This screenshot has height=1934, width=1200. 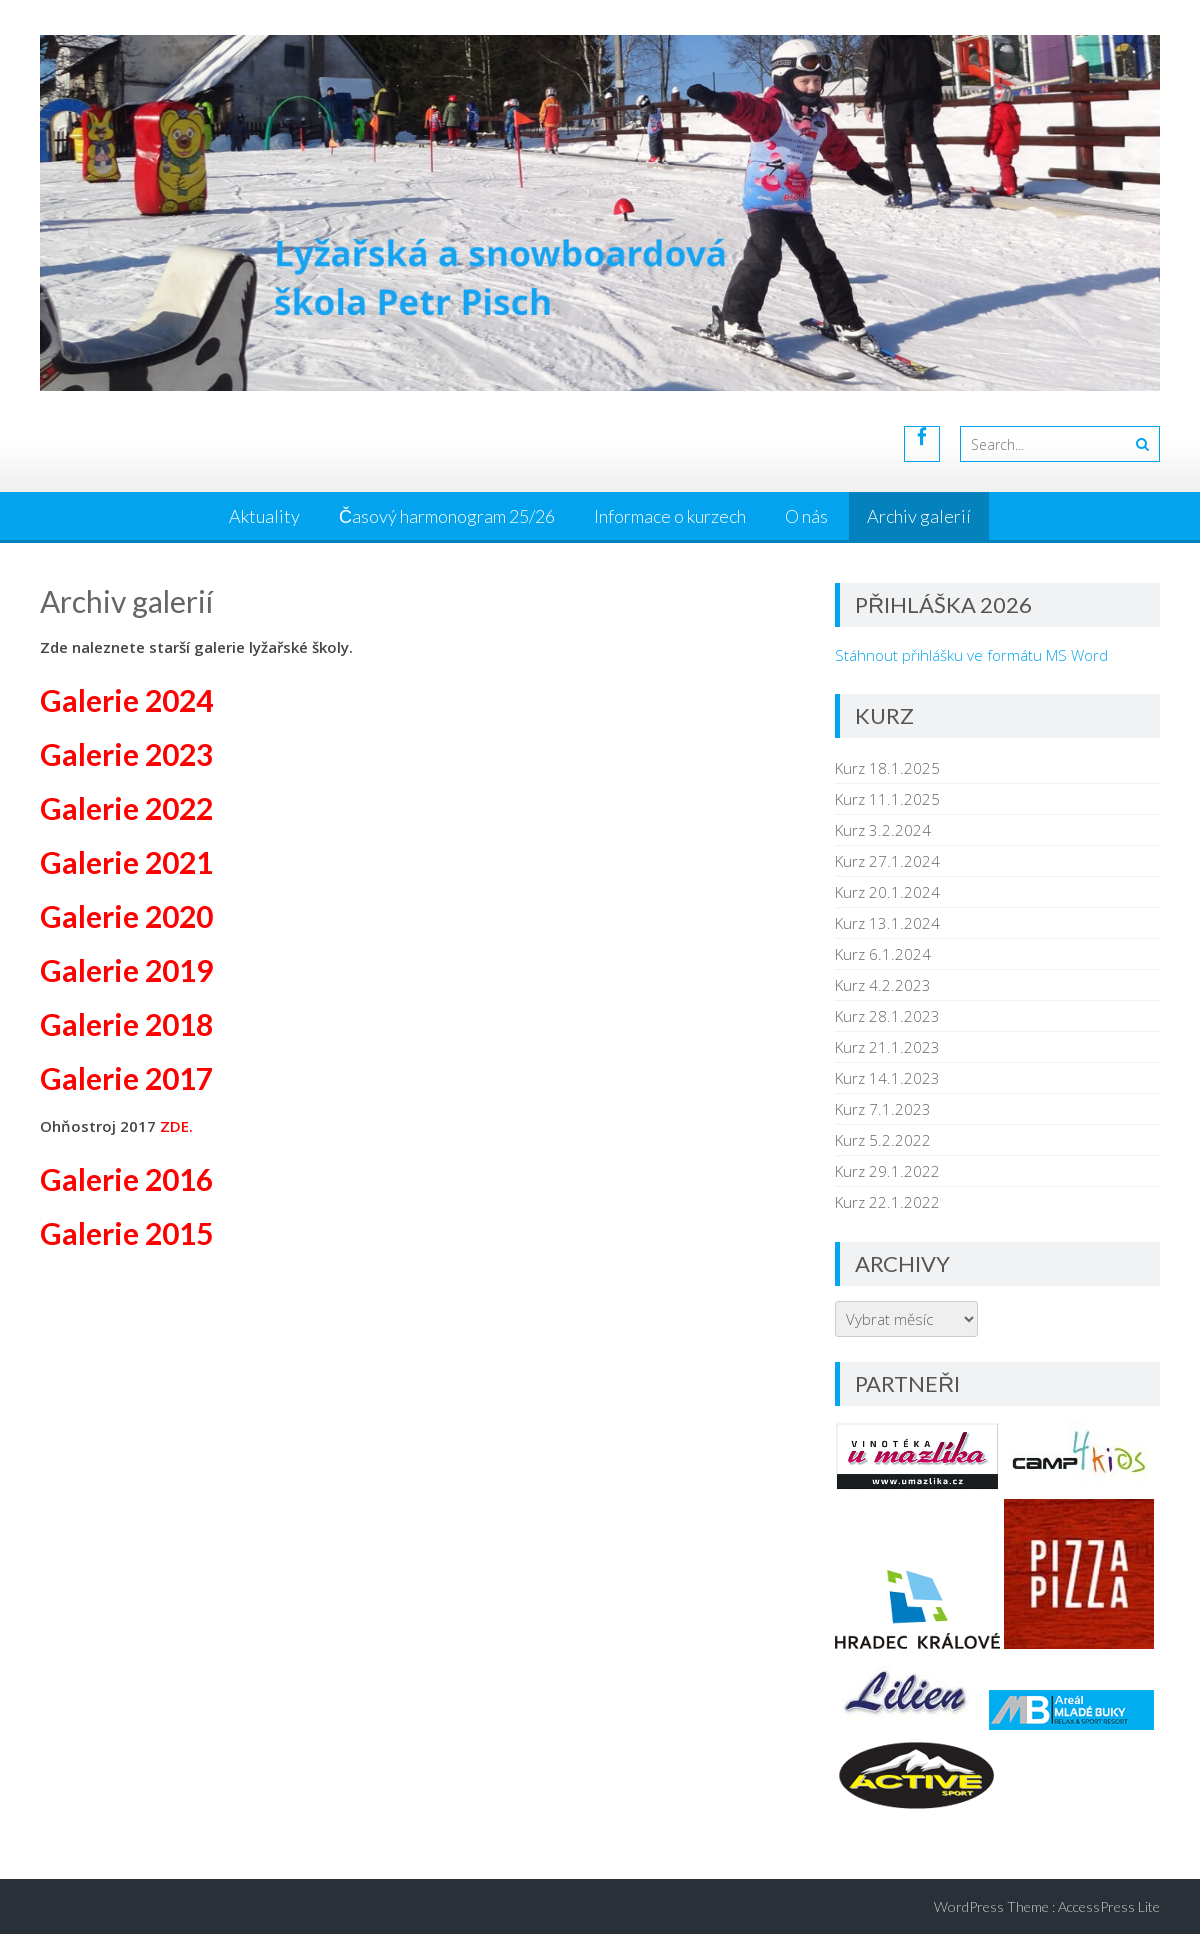 I want to click on Aktuality, so click(x=264, y=516).